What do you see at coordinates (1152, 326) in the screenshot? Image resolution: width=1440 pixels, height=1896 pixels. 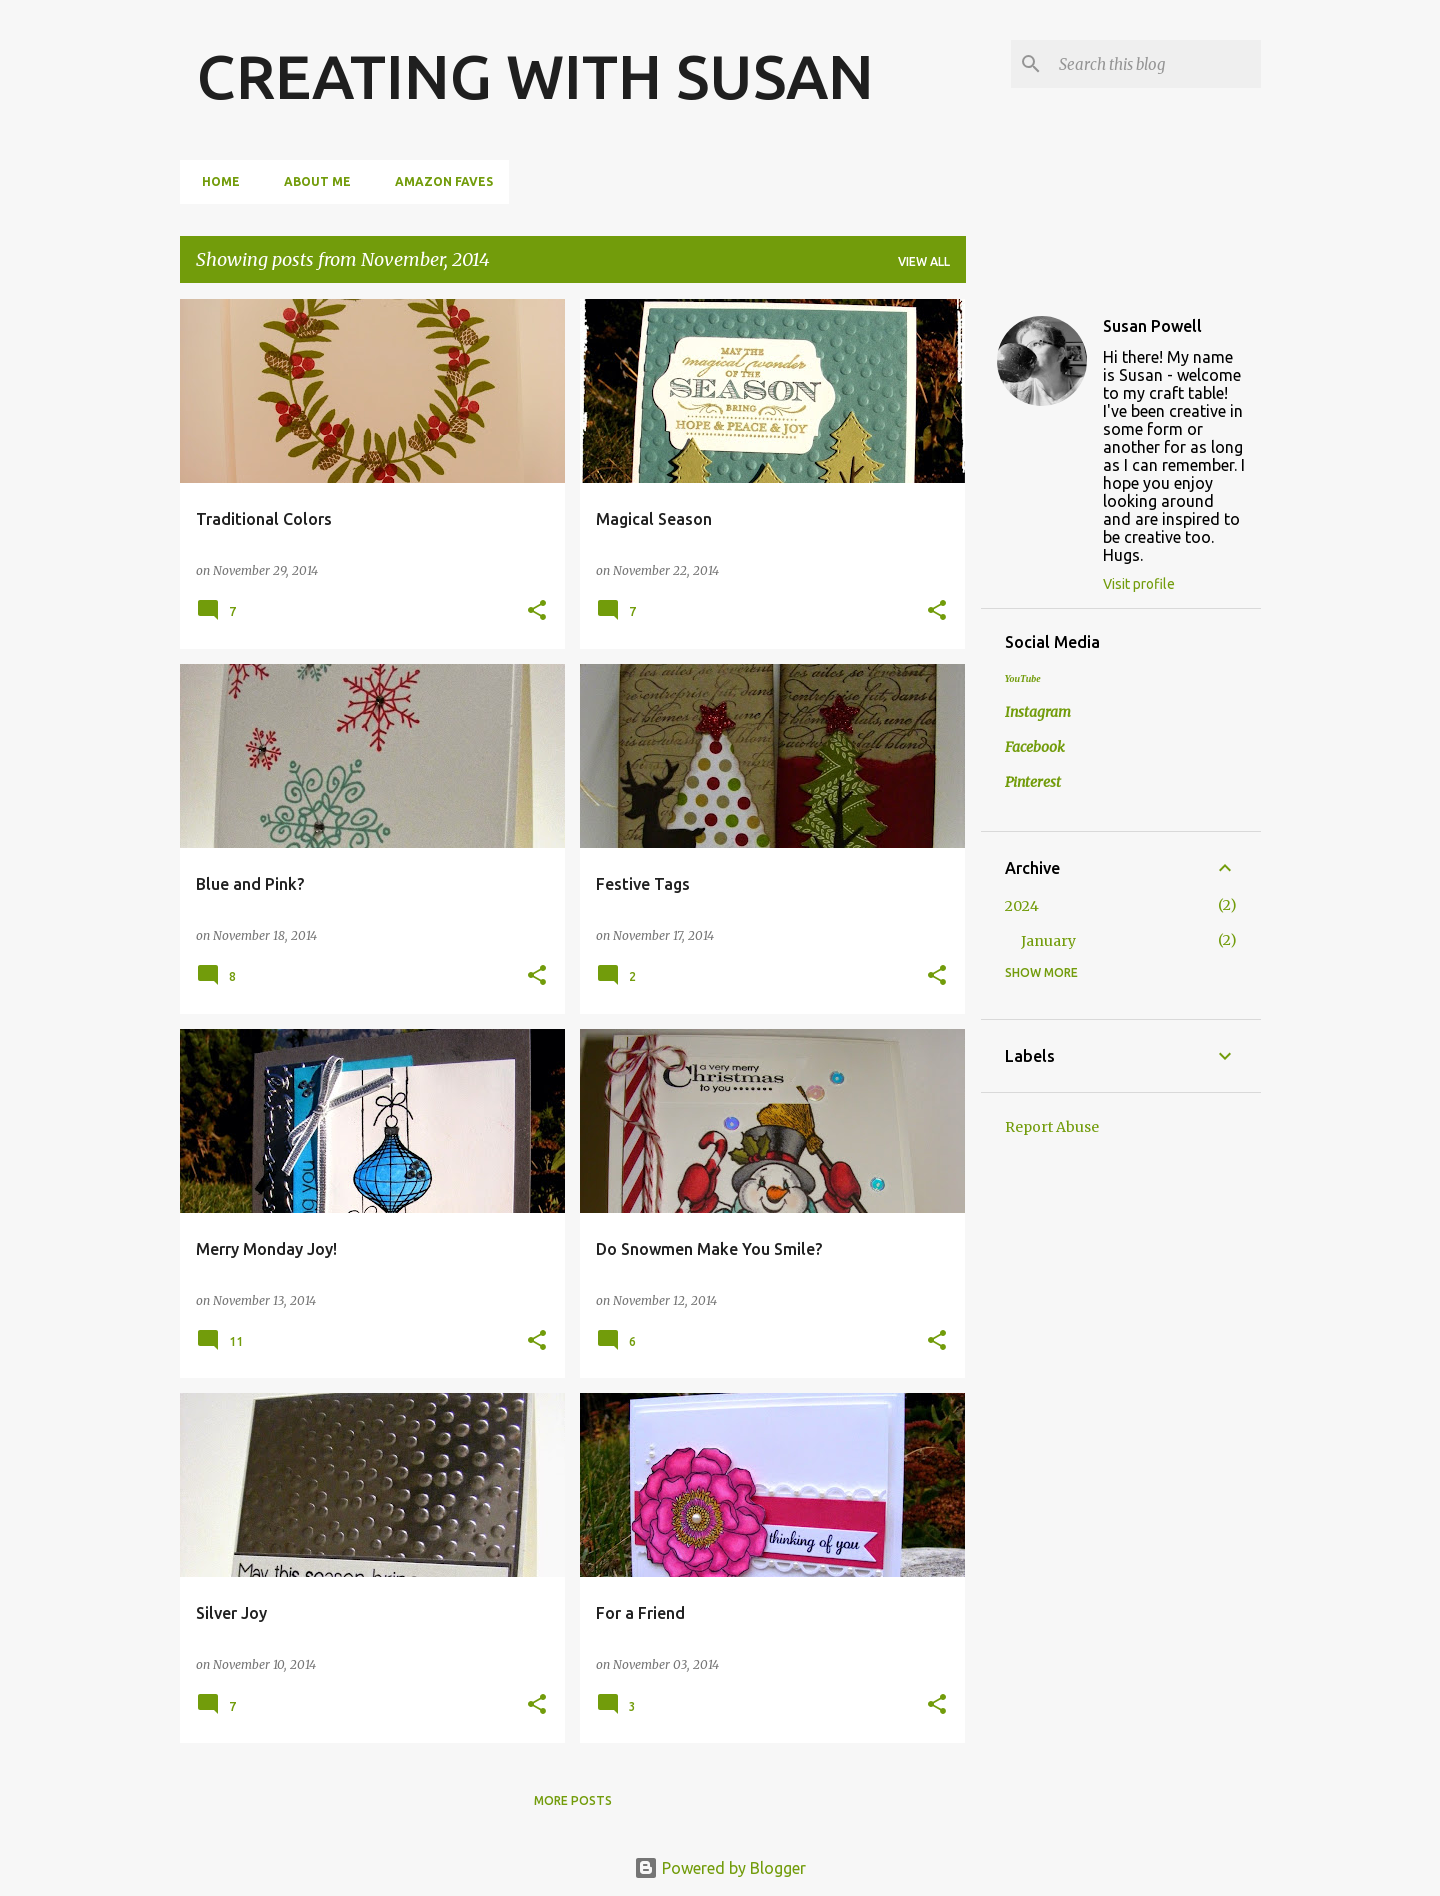 I see `Susan Powell` at bounding box center [1152, 326].